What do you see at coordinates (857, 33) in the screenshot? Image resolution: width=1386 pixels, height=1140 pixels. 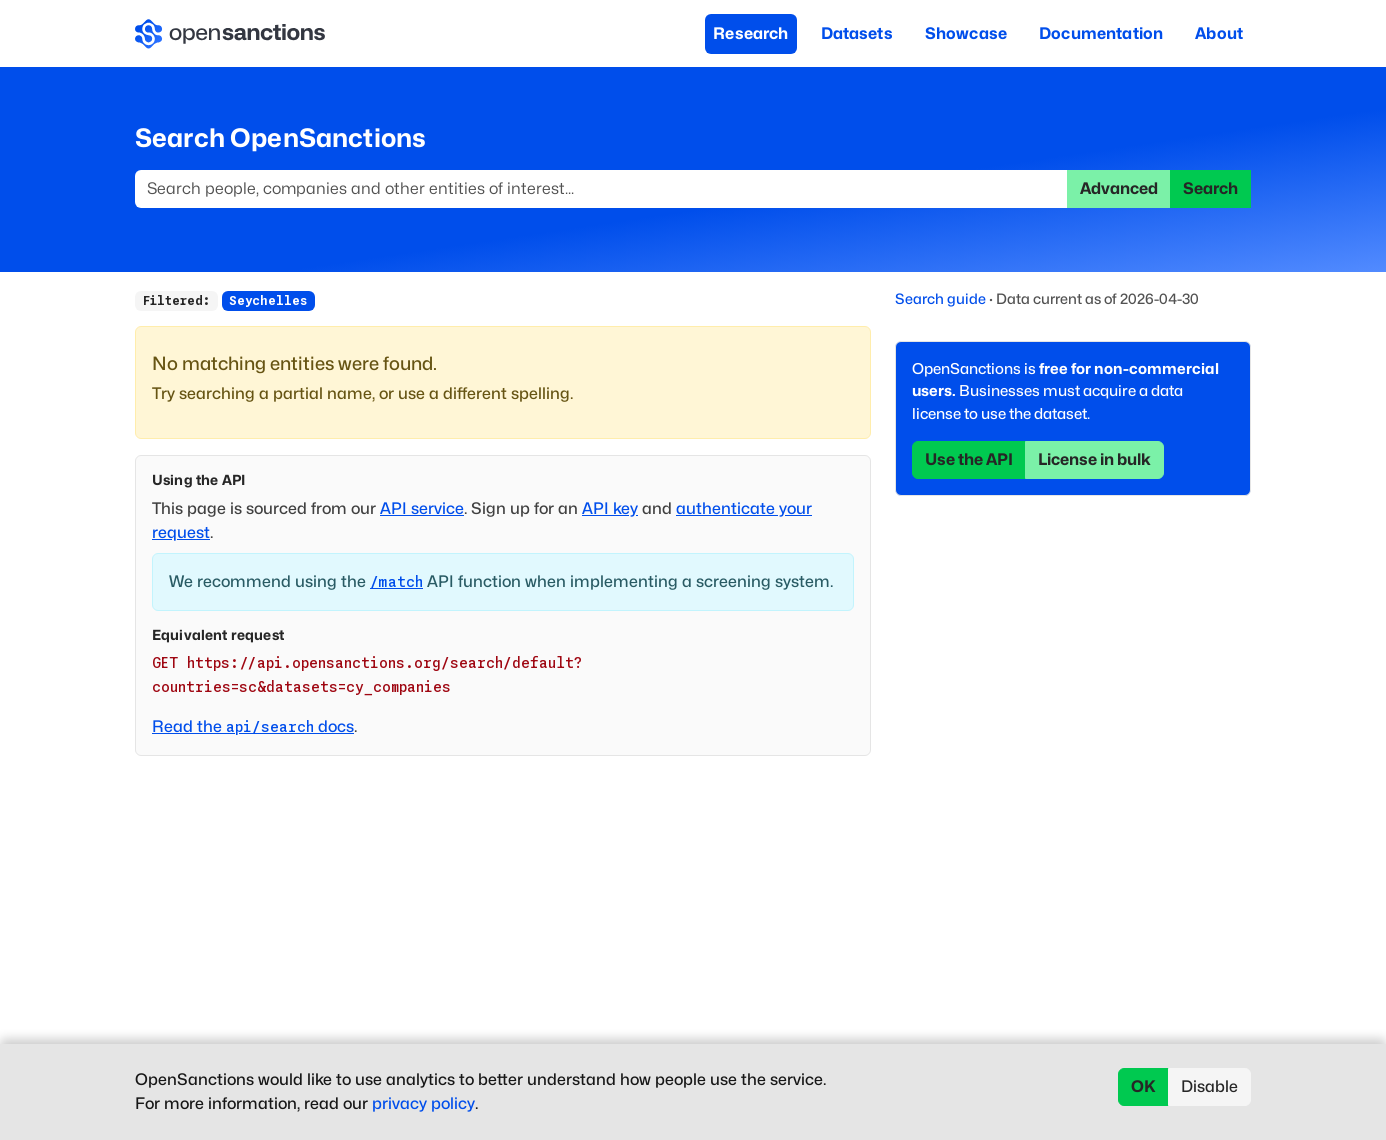 I see `Datasets` at bounding box center [857, 33].